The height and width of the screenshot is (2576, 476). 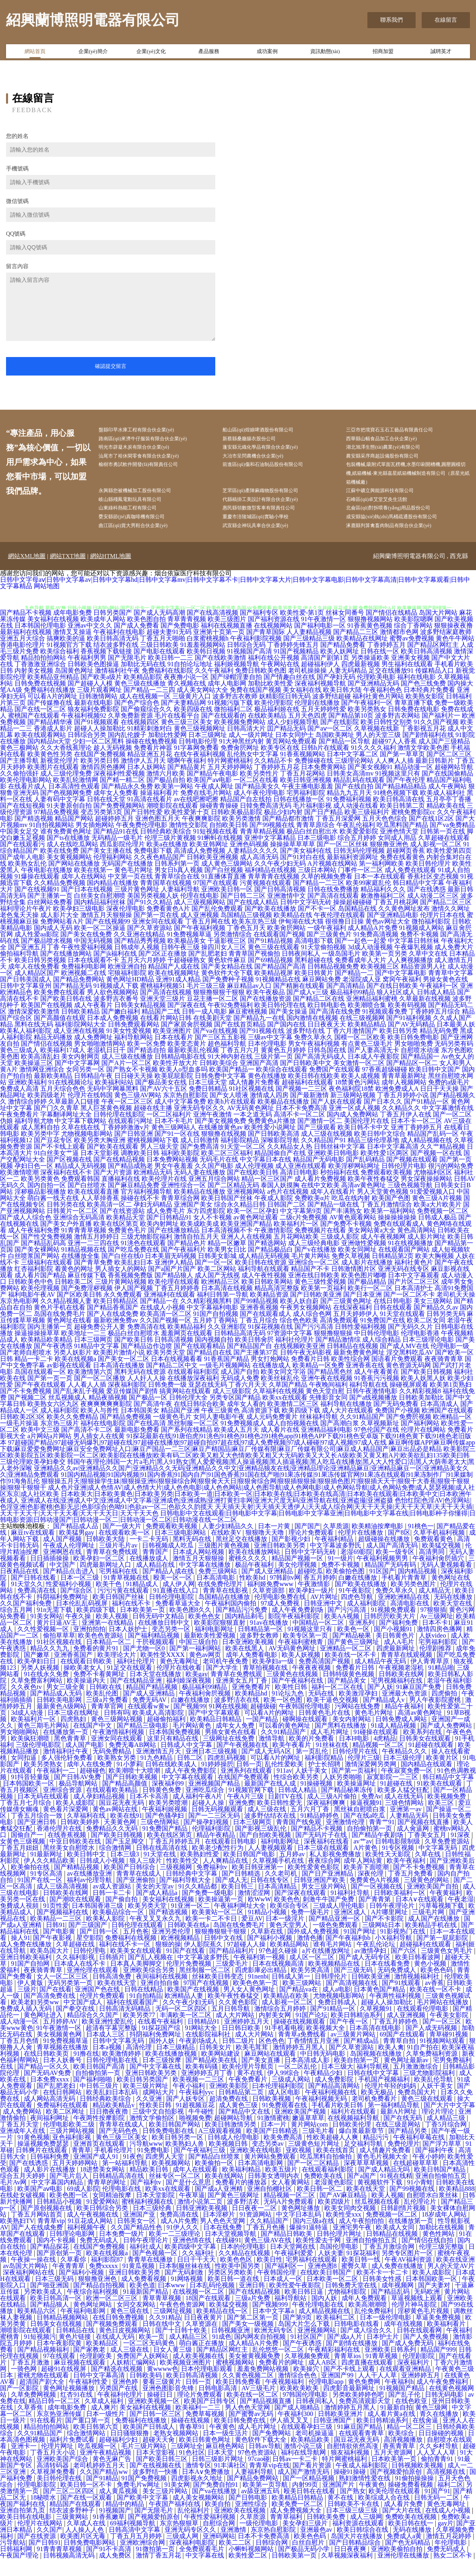 What do you see at coordinates (261, 1646) in the screenshot?
I see `日韩精品第一区` at bounding box center [261, 1646].